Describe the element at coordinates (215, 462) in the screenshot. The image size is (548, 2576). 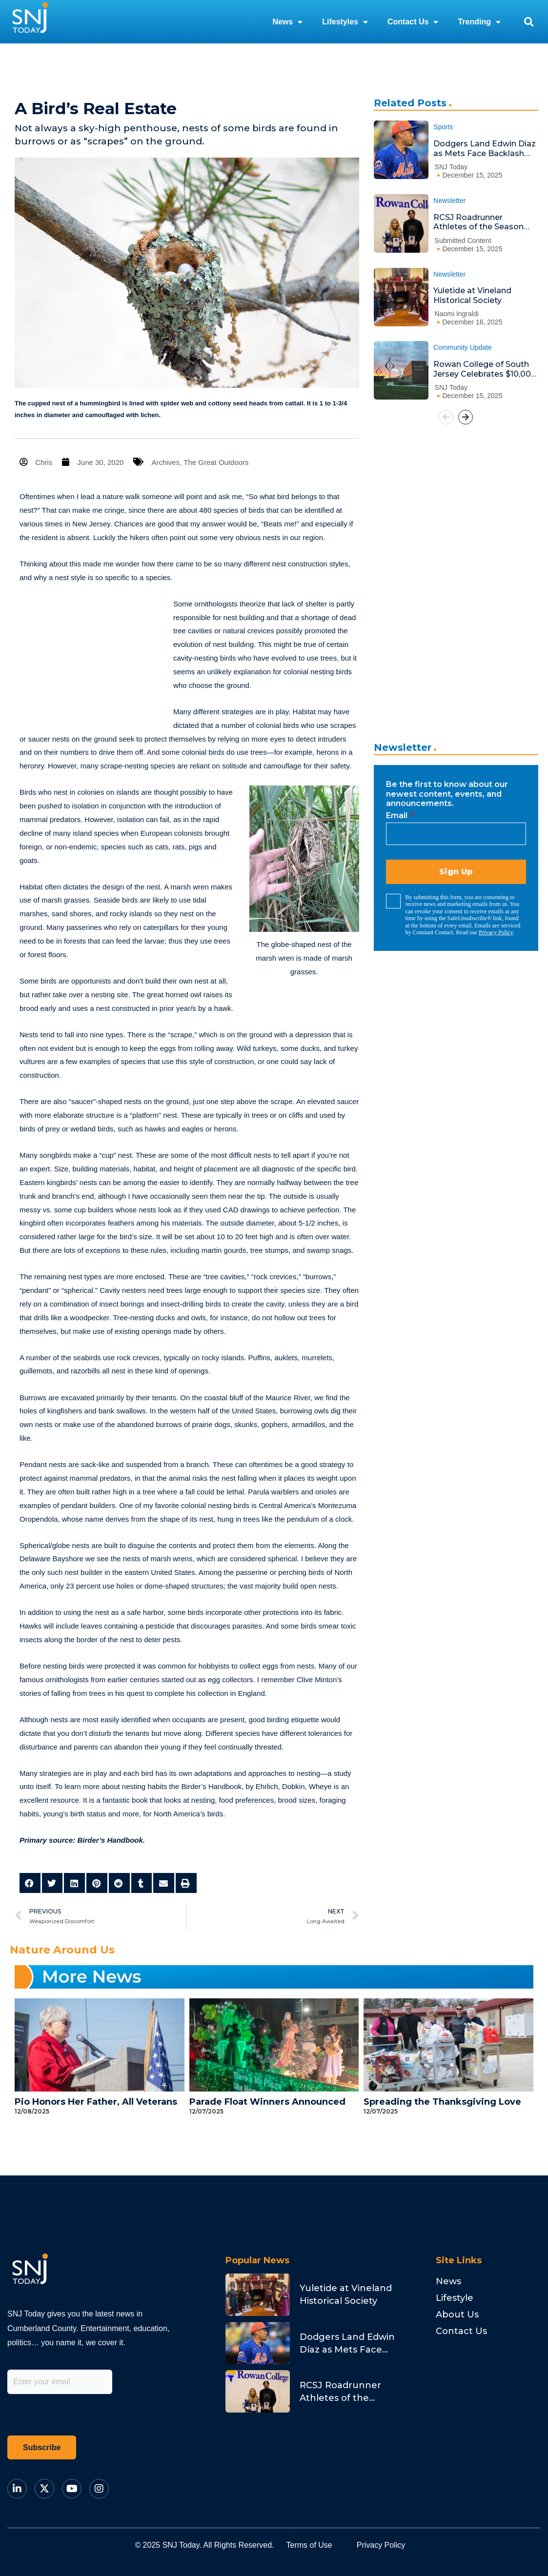
I see `The Great Outdoors` at that location.